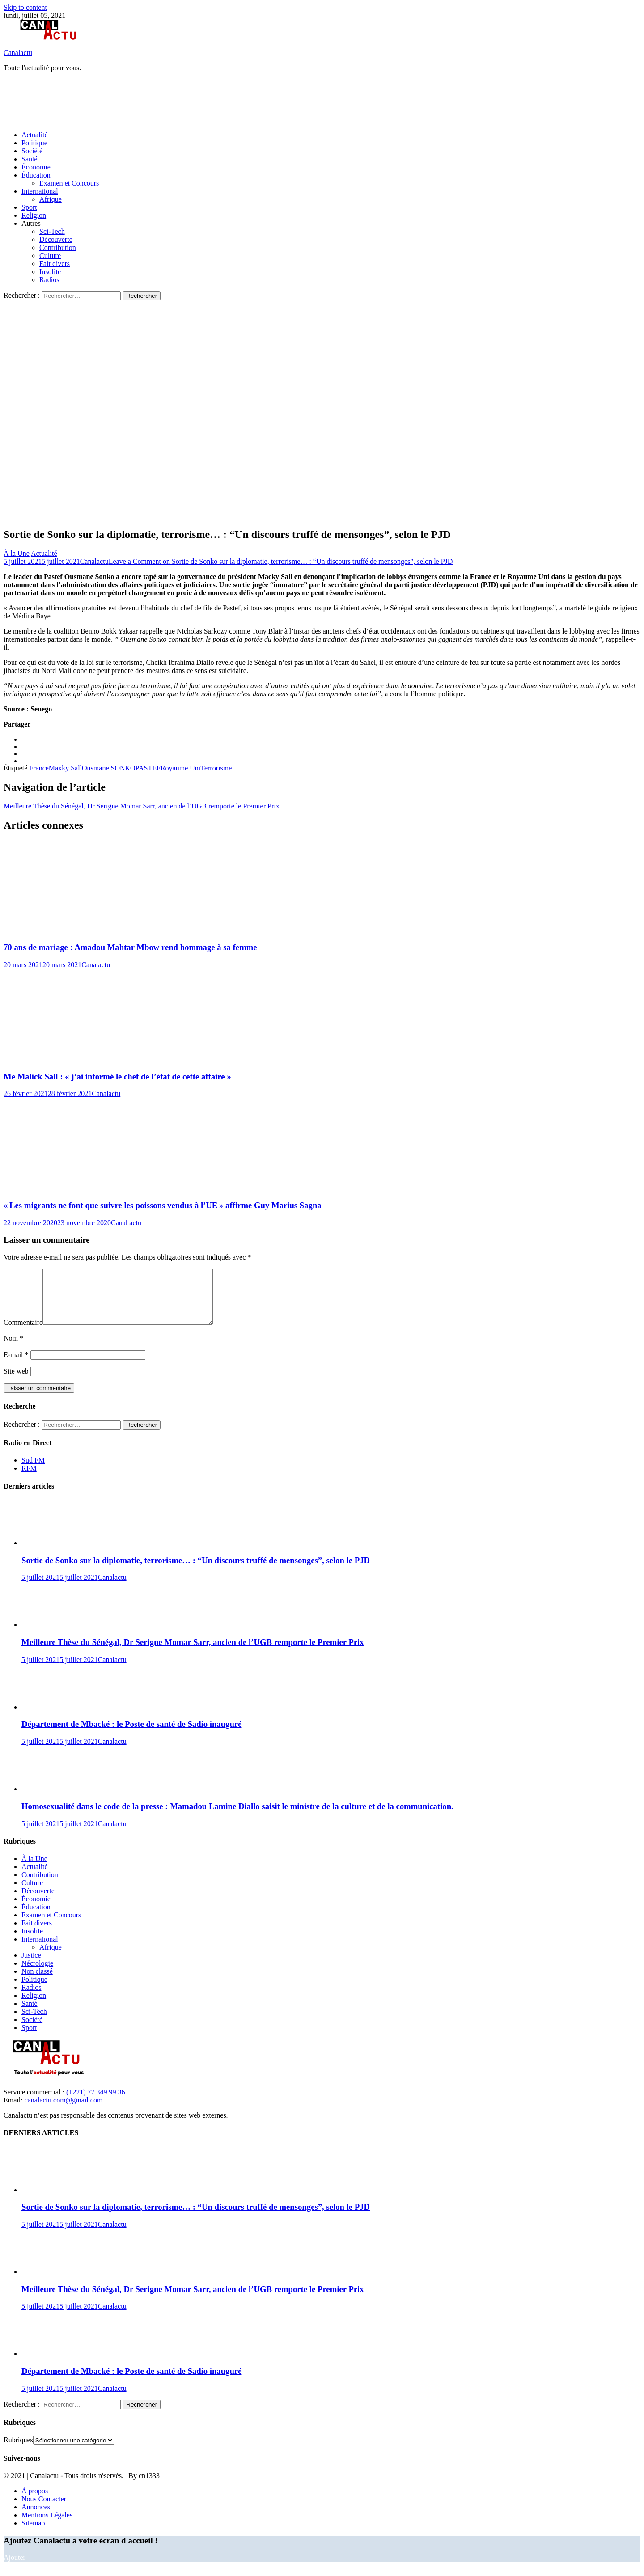  I want to click on Sport, so click(29, 207).